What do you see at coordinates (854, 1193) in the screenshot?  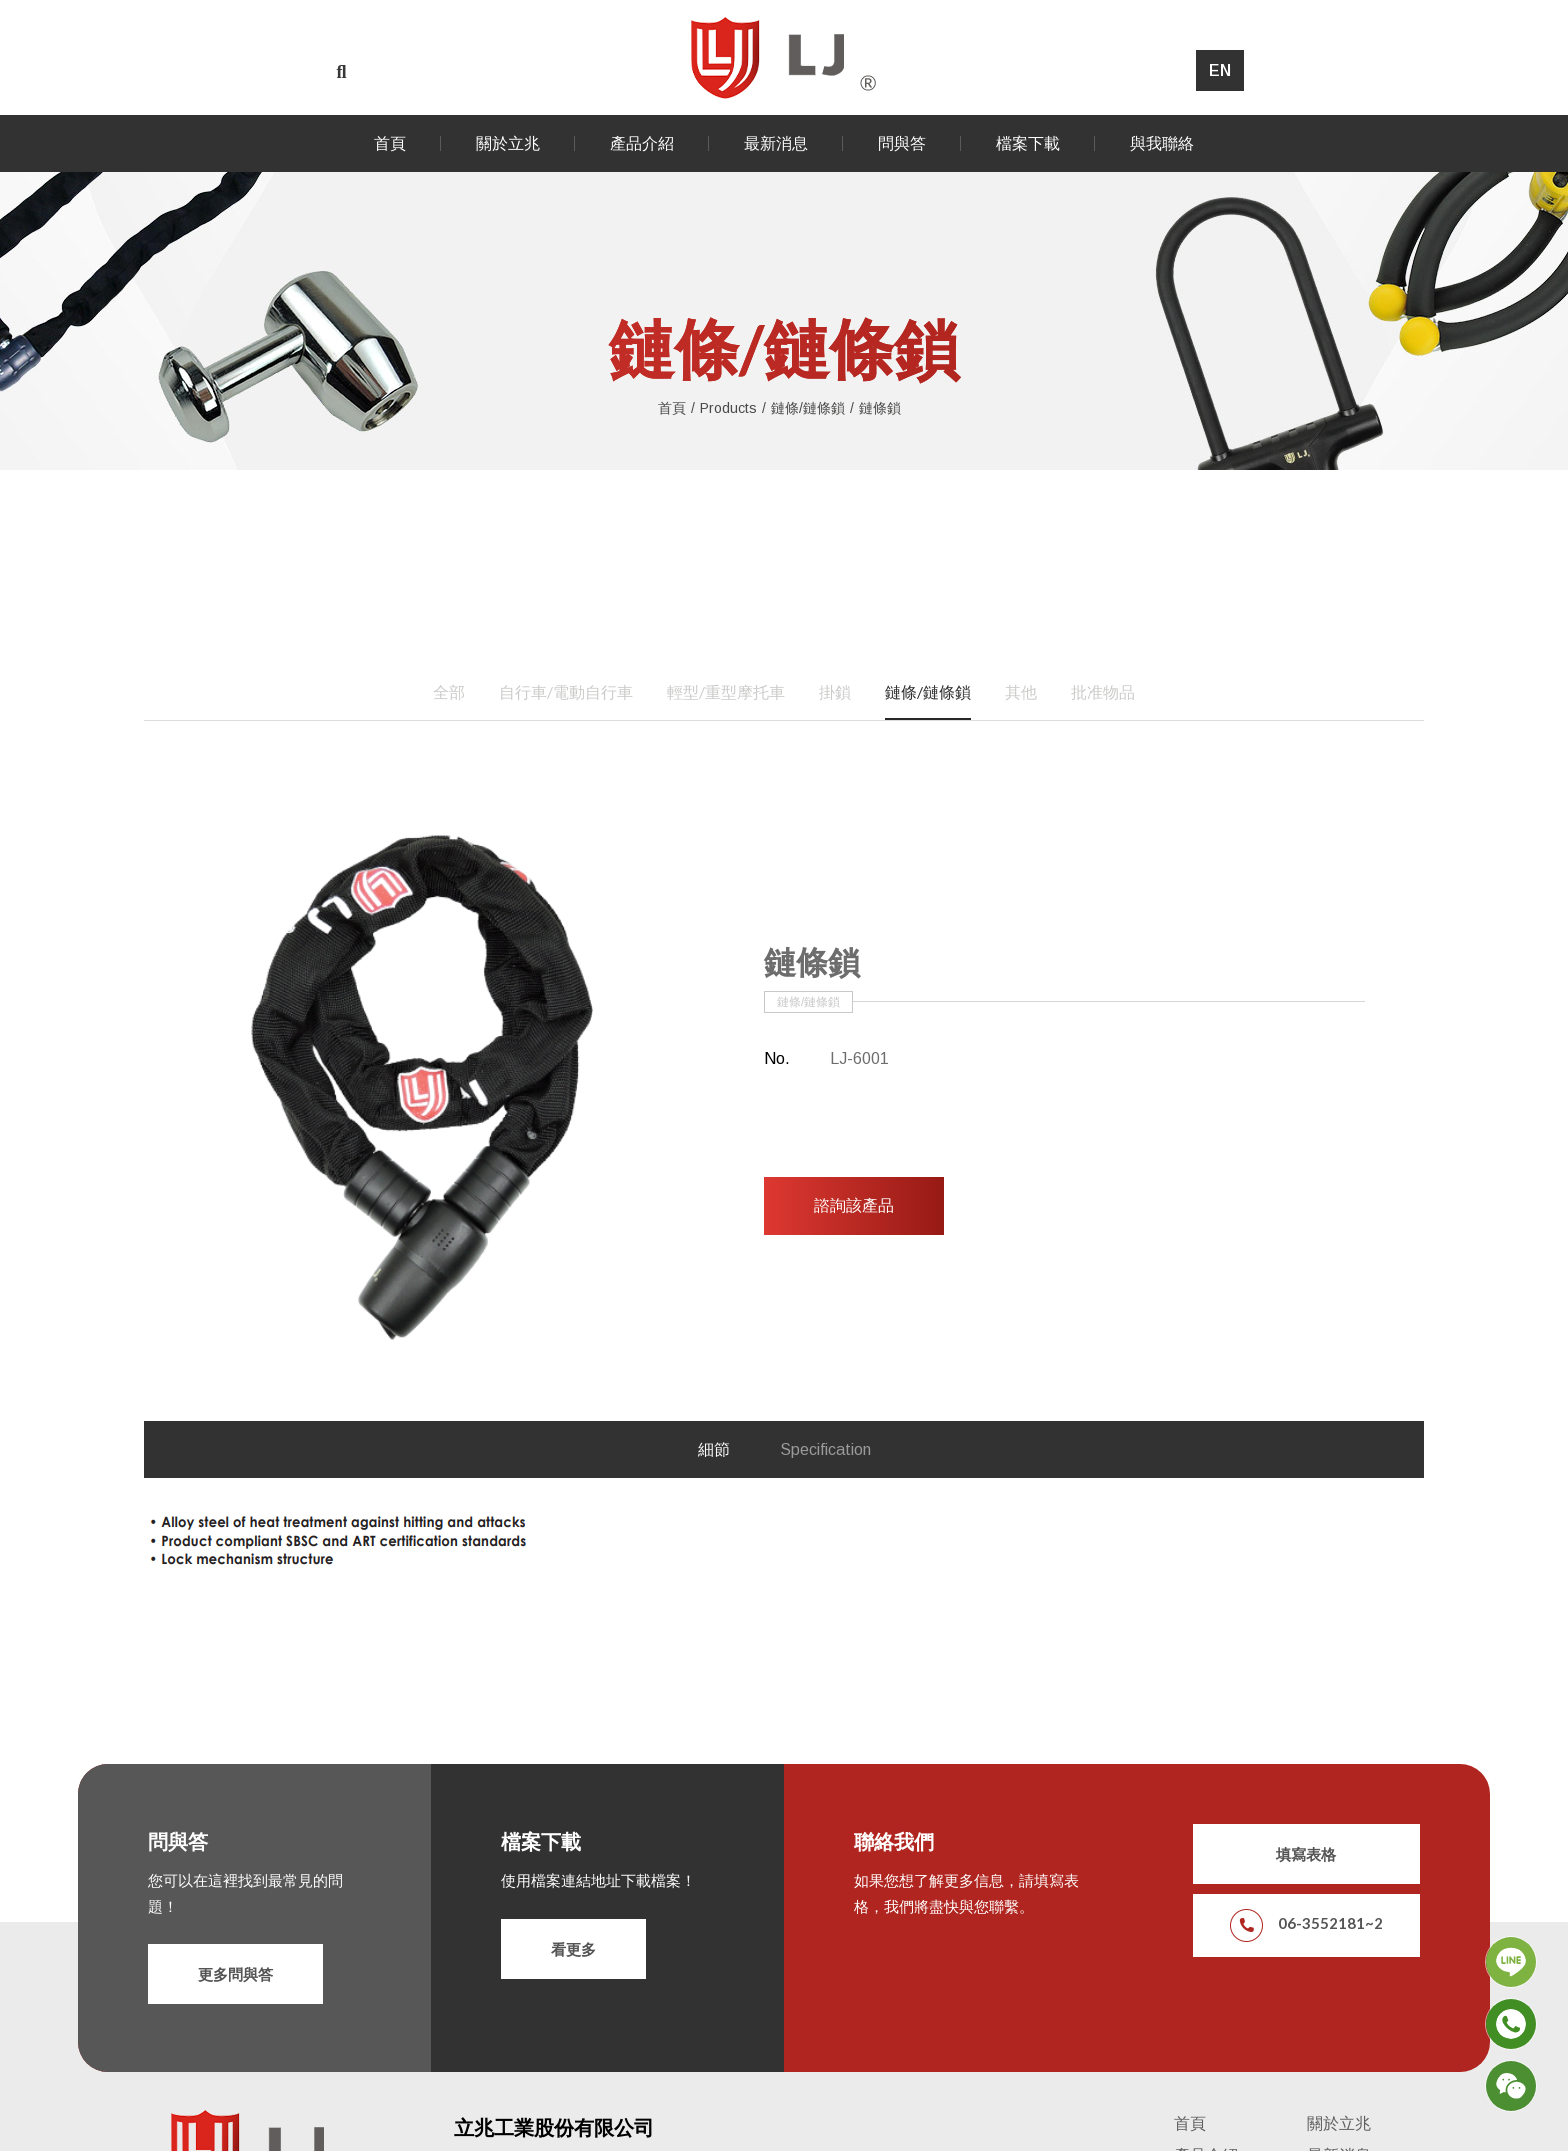 I see `諮詢該產品` at bounding box center [854, 1193].